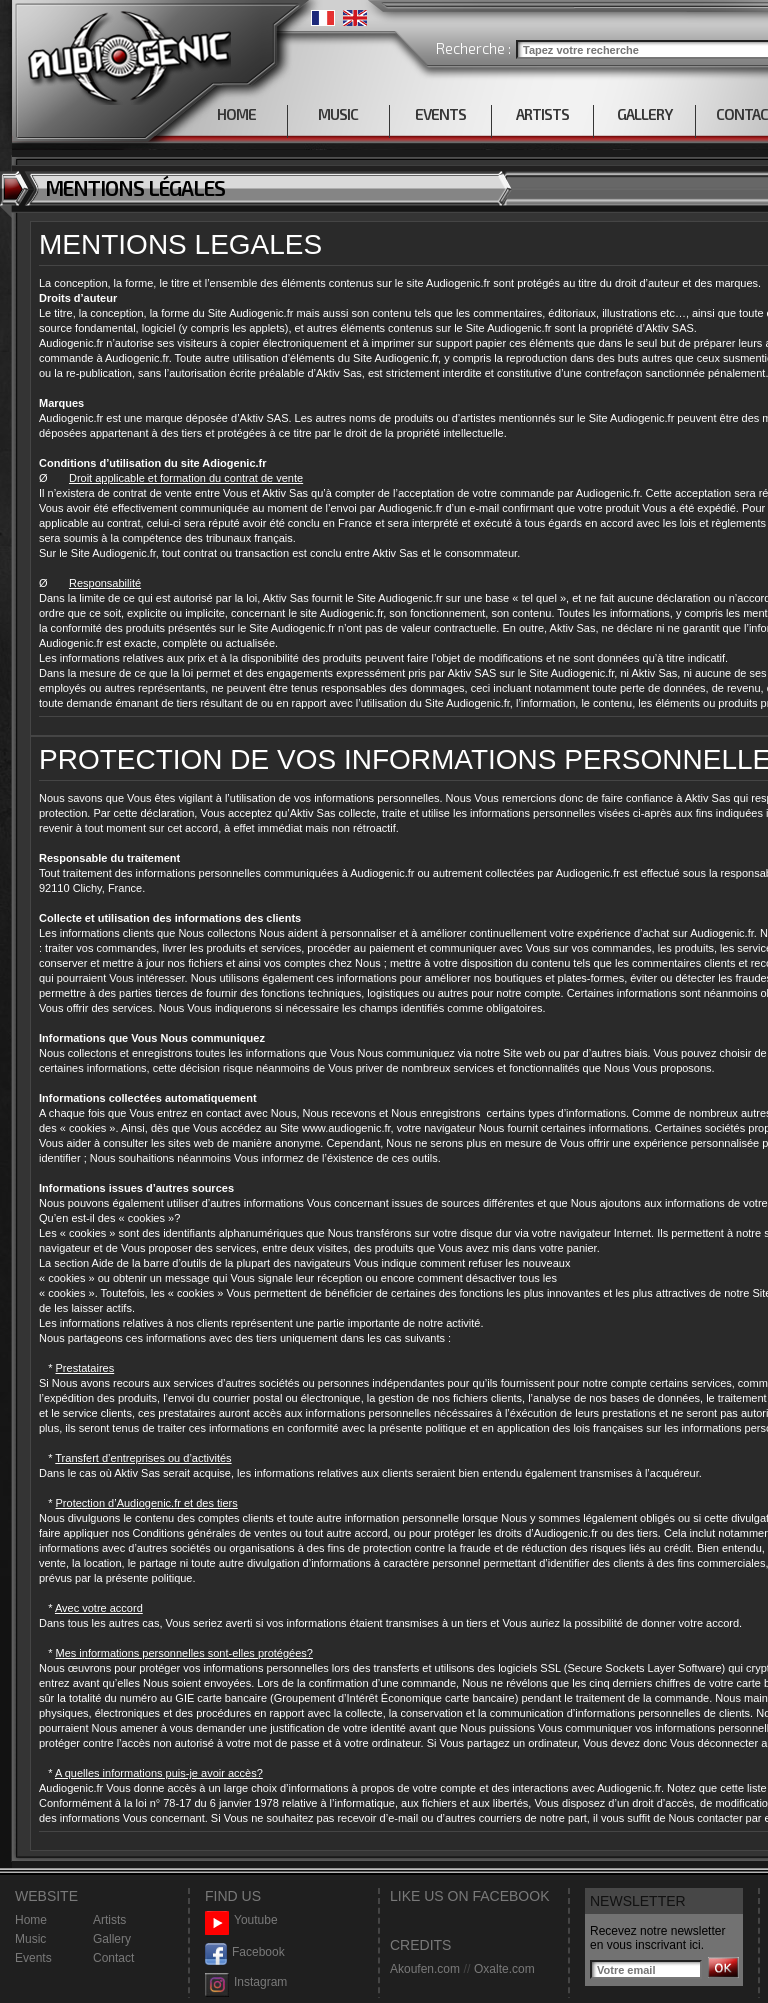 The width and height of the screenshot is (768, 2003). I want to click on MUSIC, so click(338, 114).